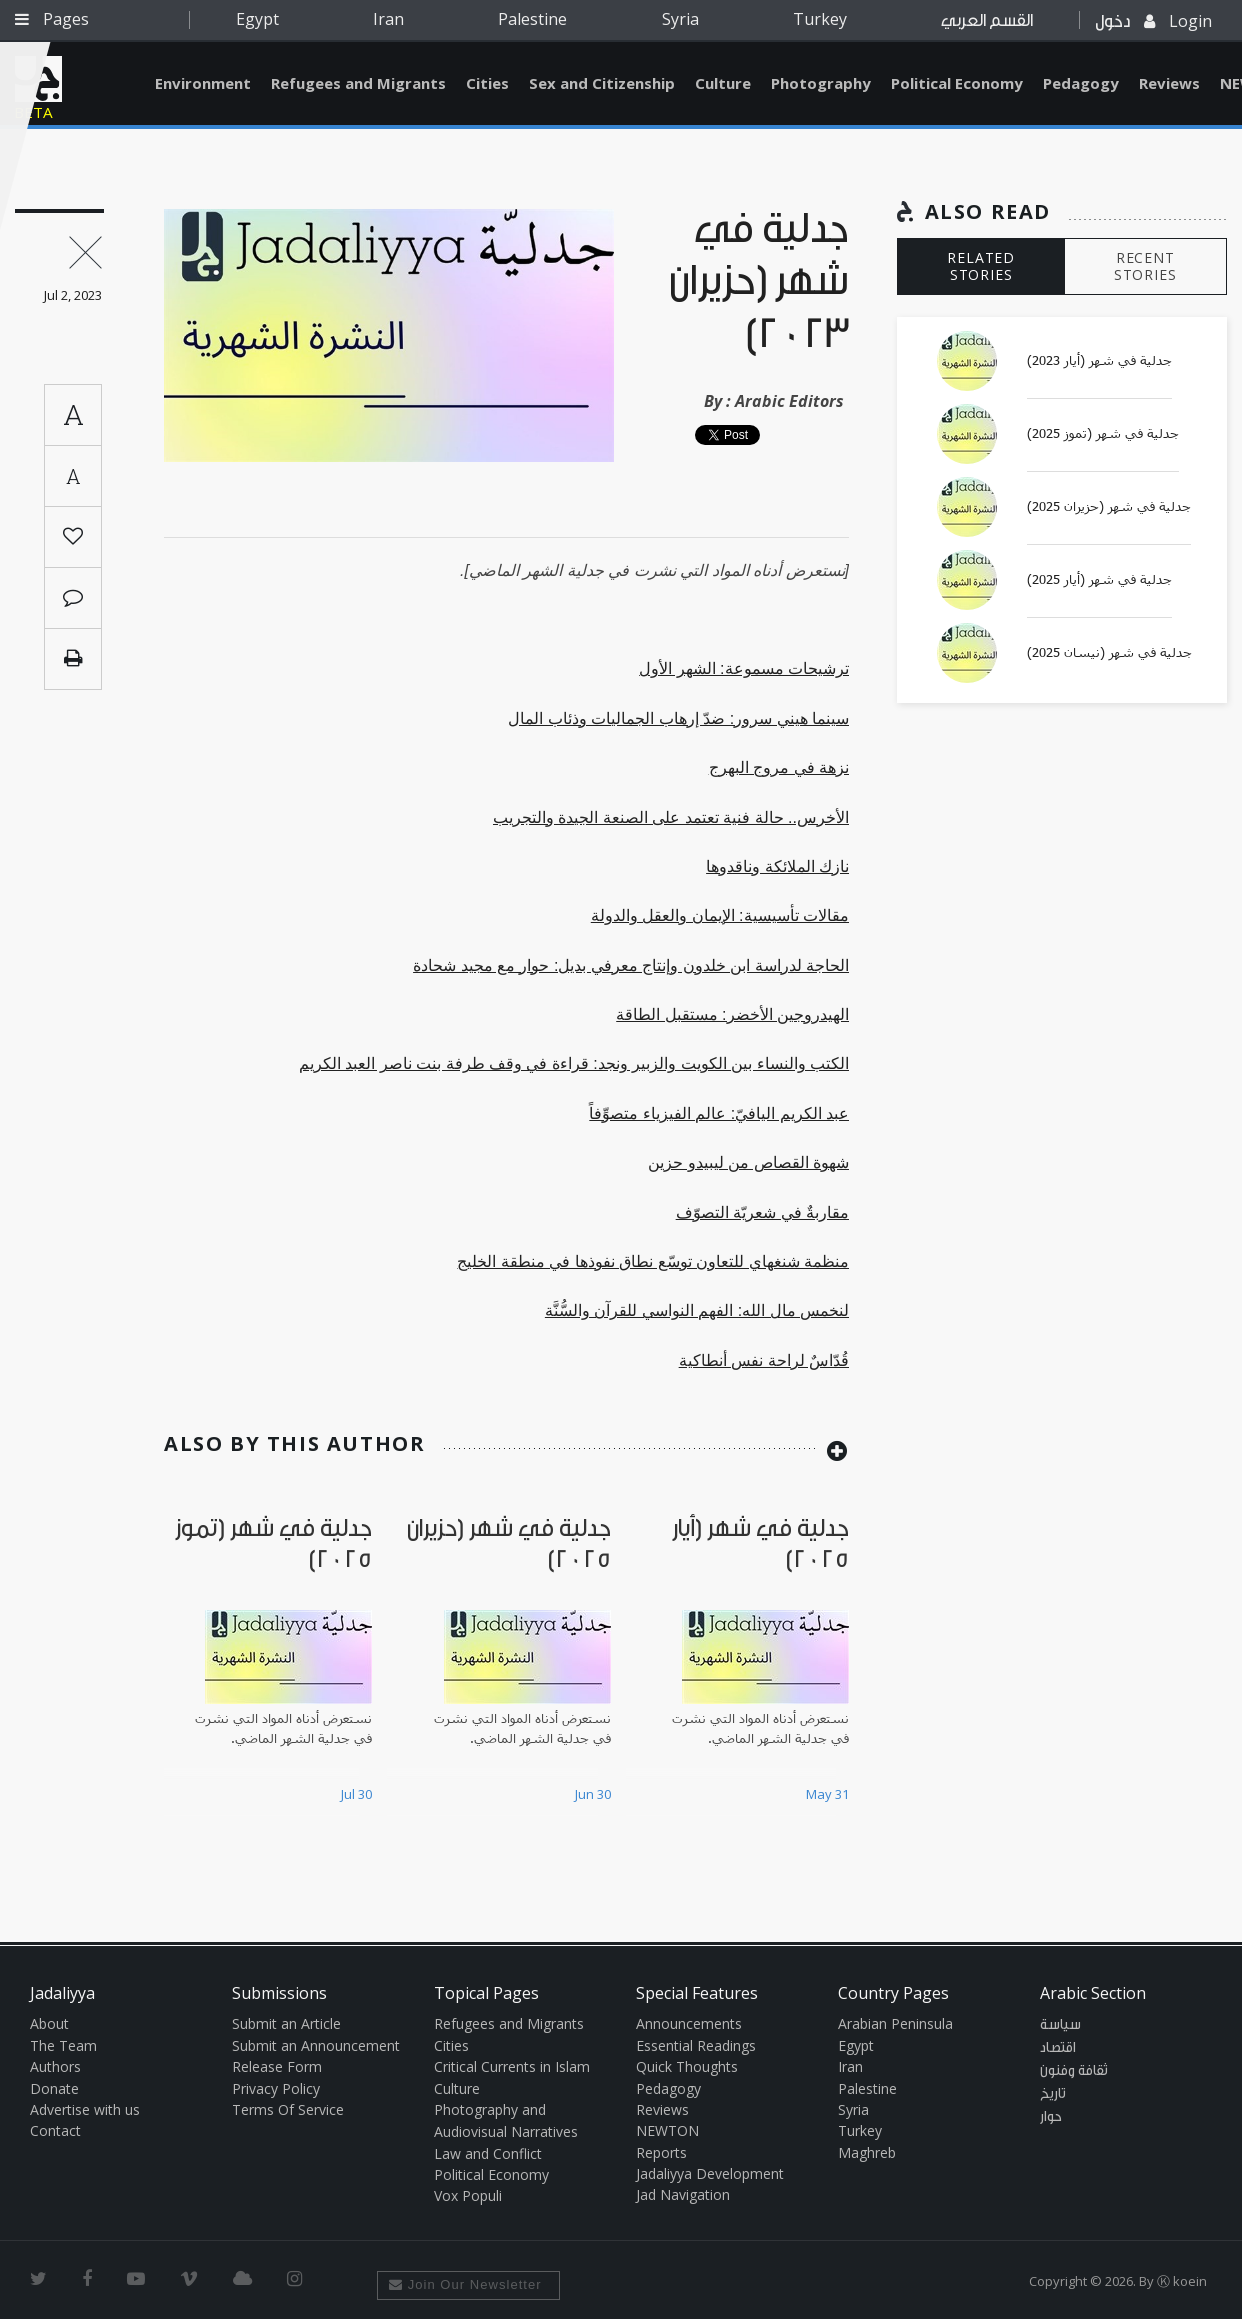 This screenshot has width=1242, height=2319. What do you see at coordinates (49, 2023) in the screenshot?
I see `About` at bounding box center [49, 2023].